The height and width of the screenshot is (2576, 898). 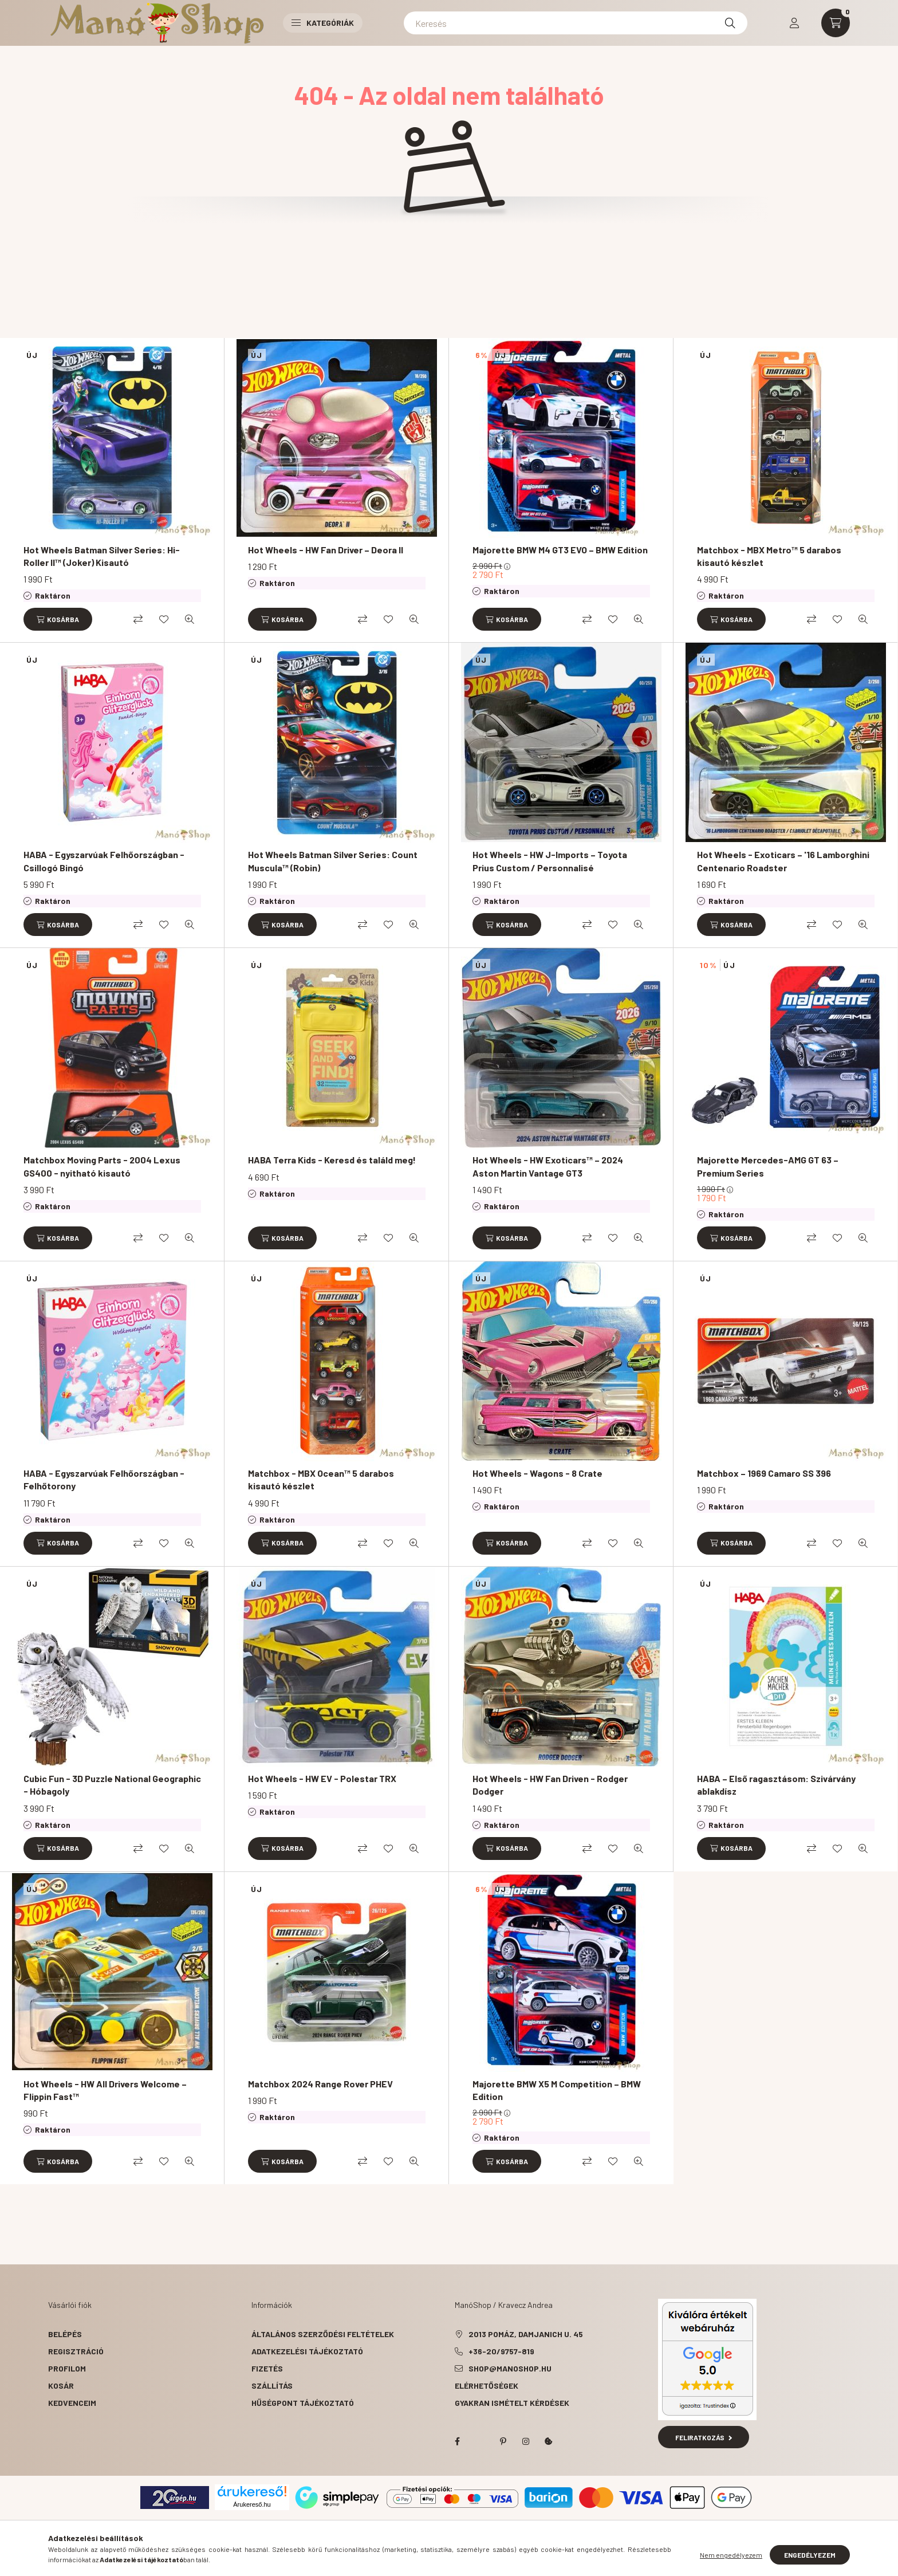 What do you see at coordinates (550, 1784) in the screenshot?
I see `Hot Wheels - HW Fan Driven - Rodger Dodger` at bounding box center [550, 1784].